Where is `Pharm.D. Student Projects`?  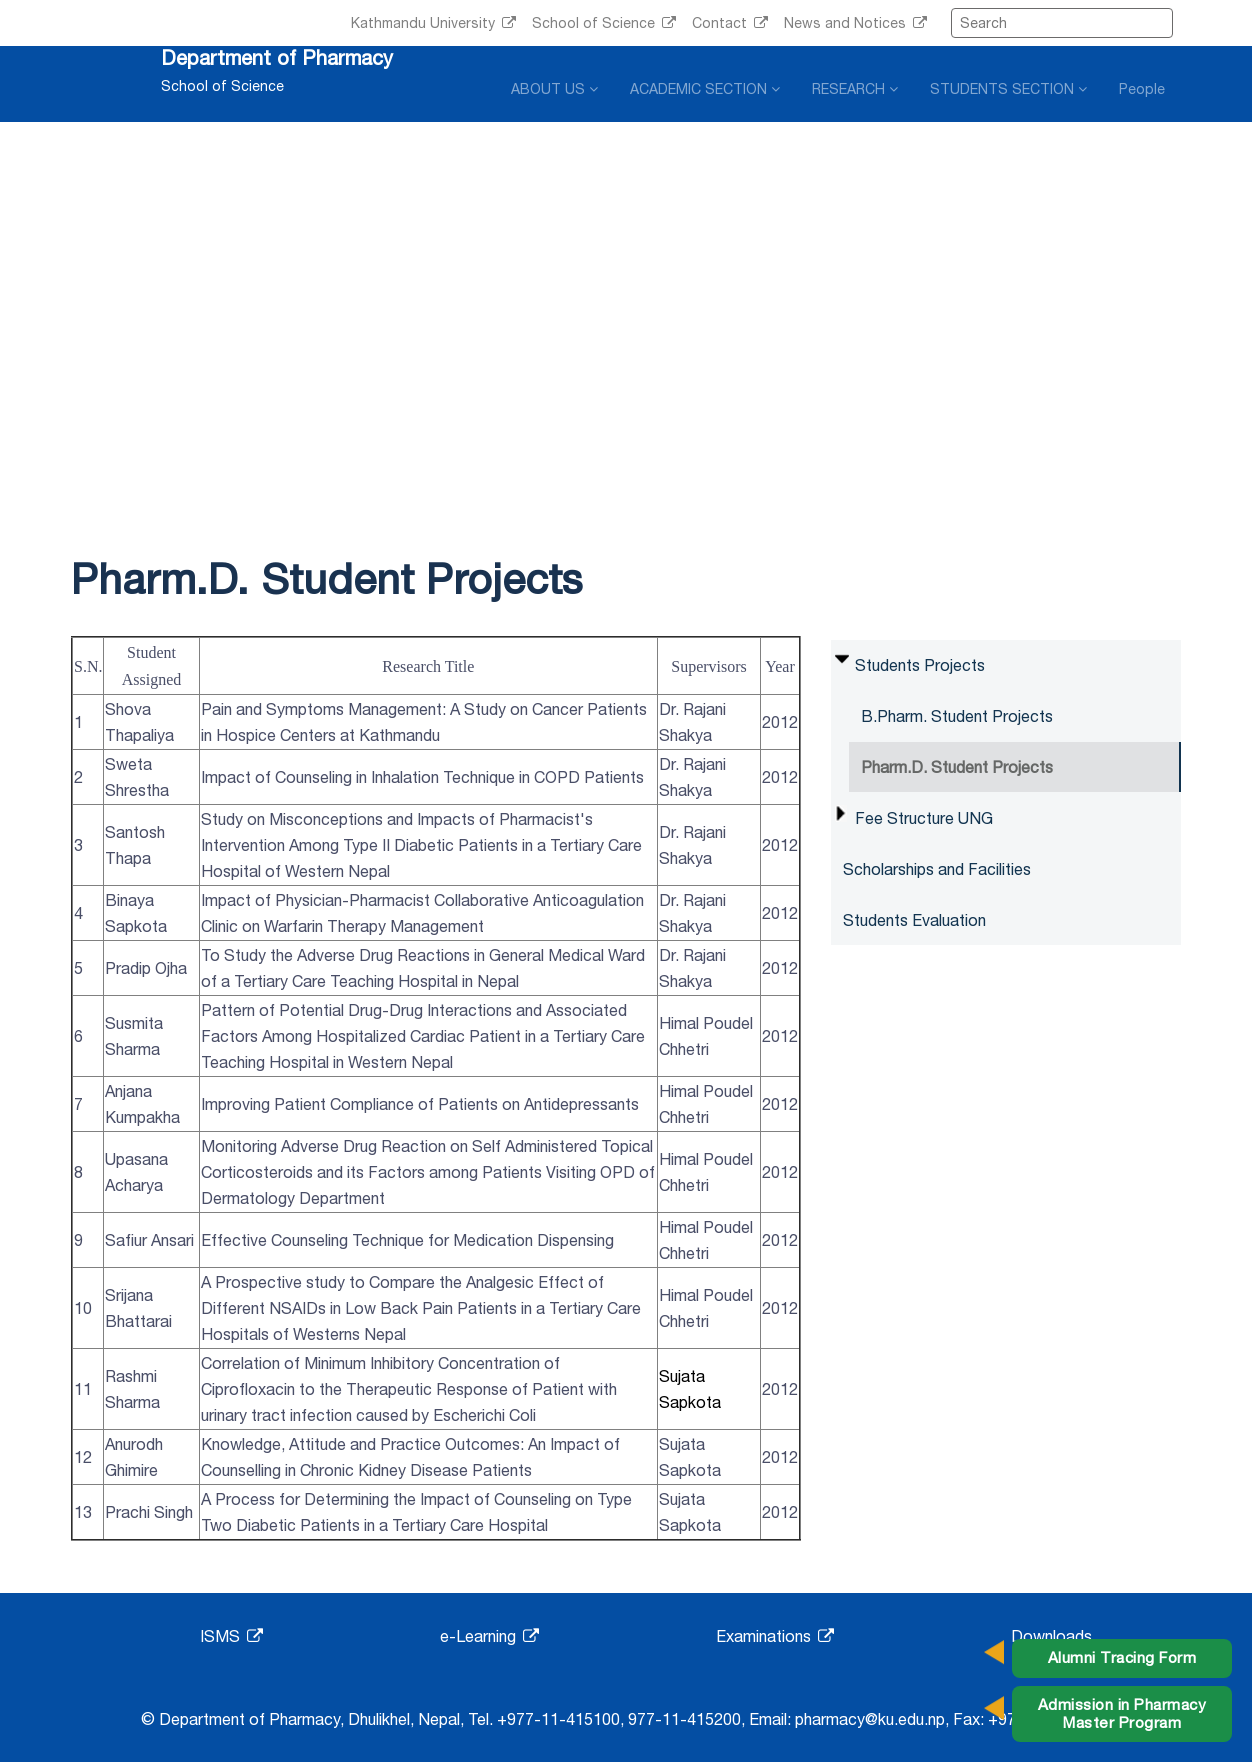
Pharm.D. Student Projects is located at coordinates (957, 767).